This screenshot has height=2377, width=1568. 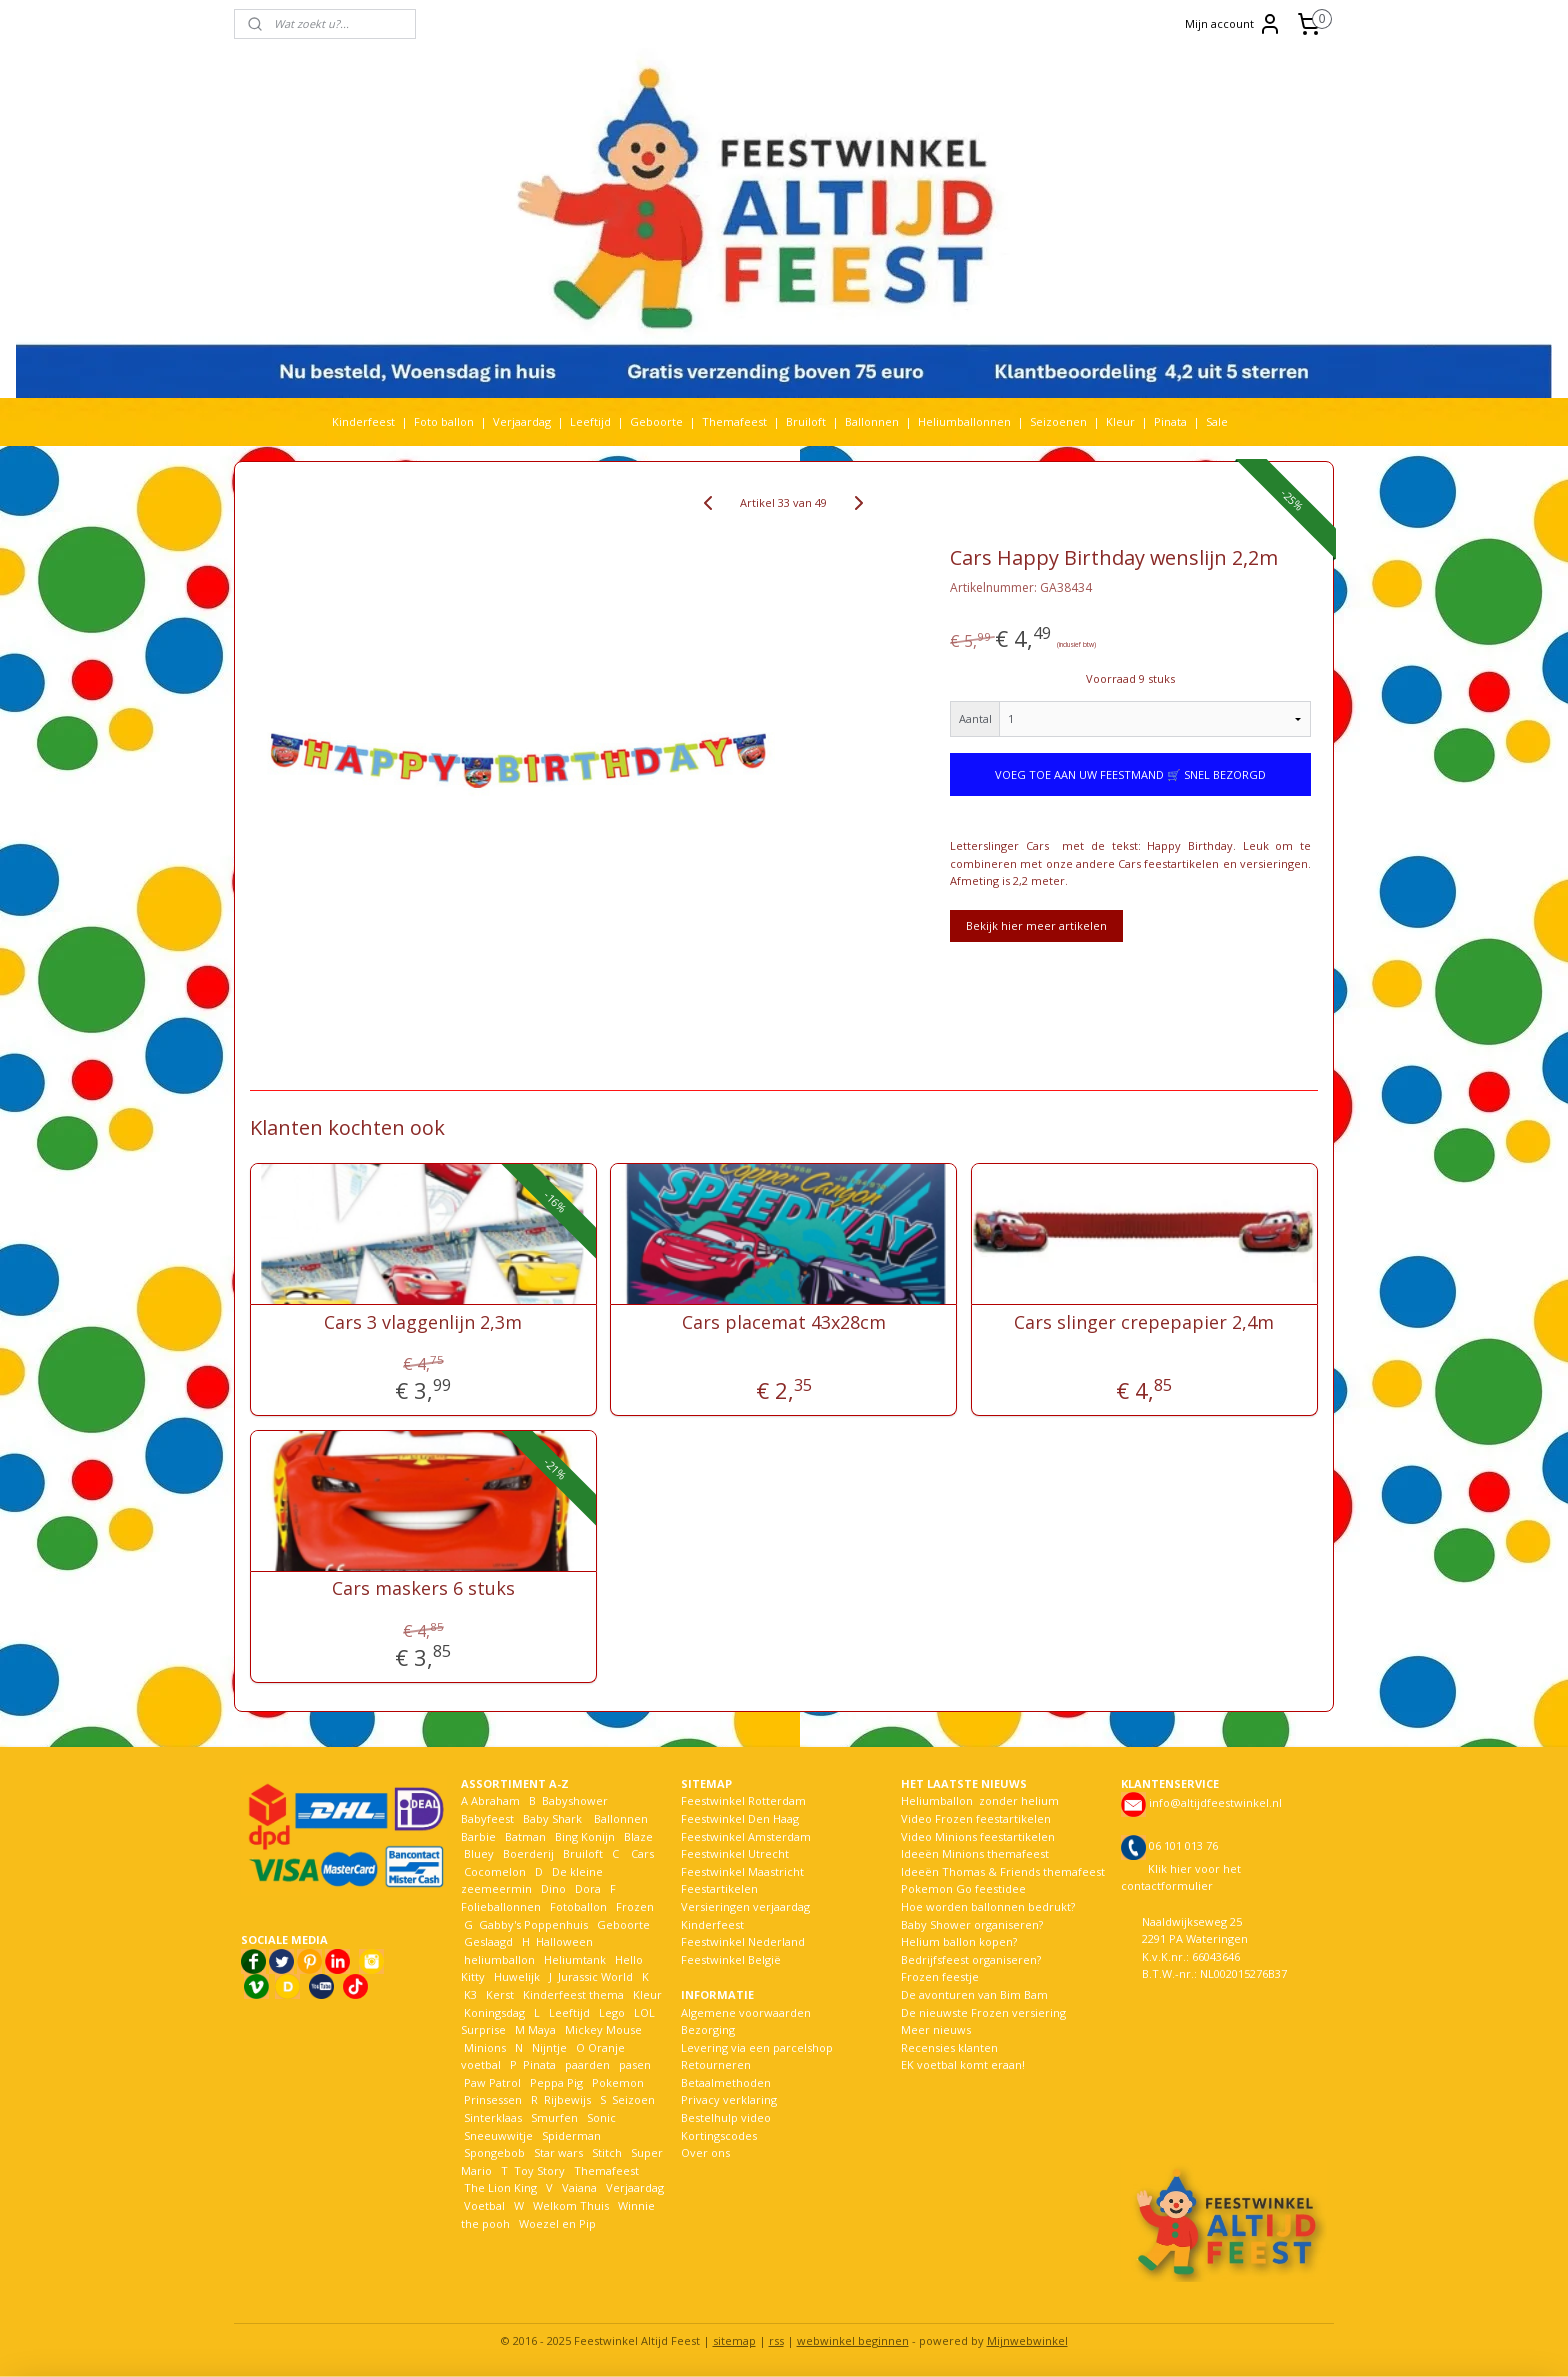 What do you see at coordinates (1003, 1871) in the screenshot?
I see `Ideeën Thomas & Friends themafeest` at bounding box center [1003, 1871].